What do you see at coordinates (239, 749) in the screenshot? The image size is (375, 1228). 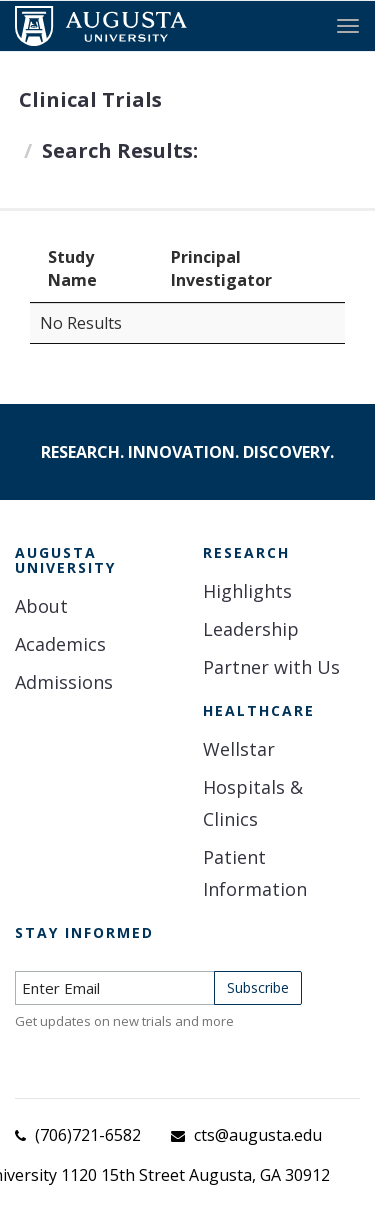 I see `Wellstar` at bounding box center [239, 749].